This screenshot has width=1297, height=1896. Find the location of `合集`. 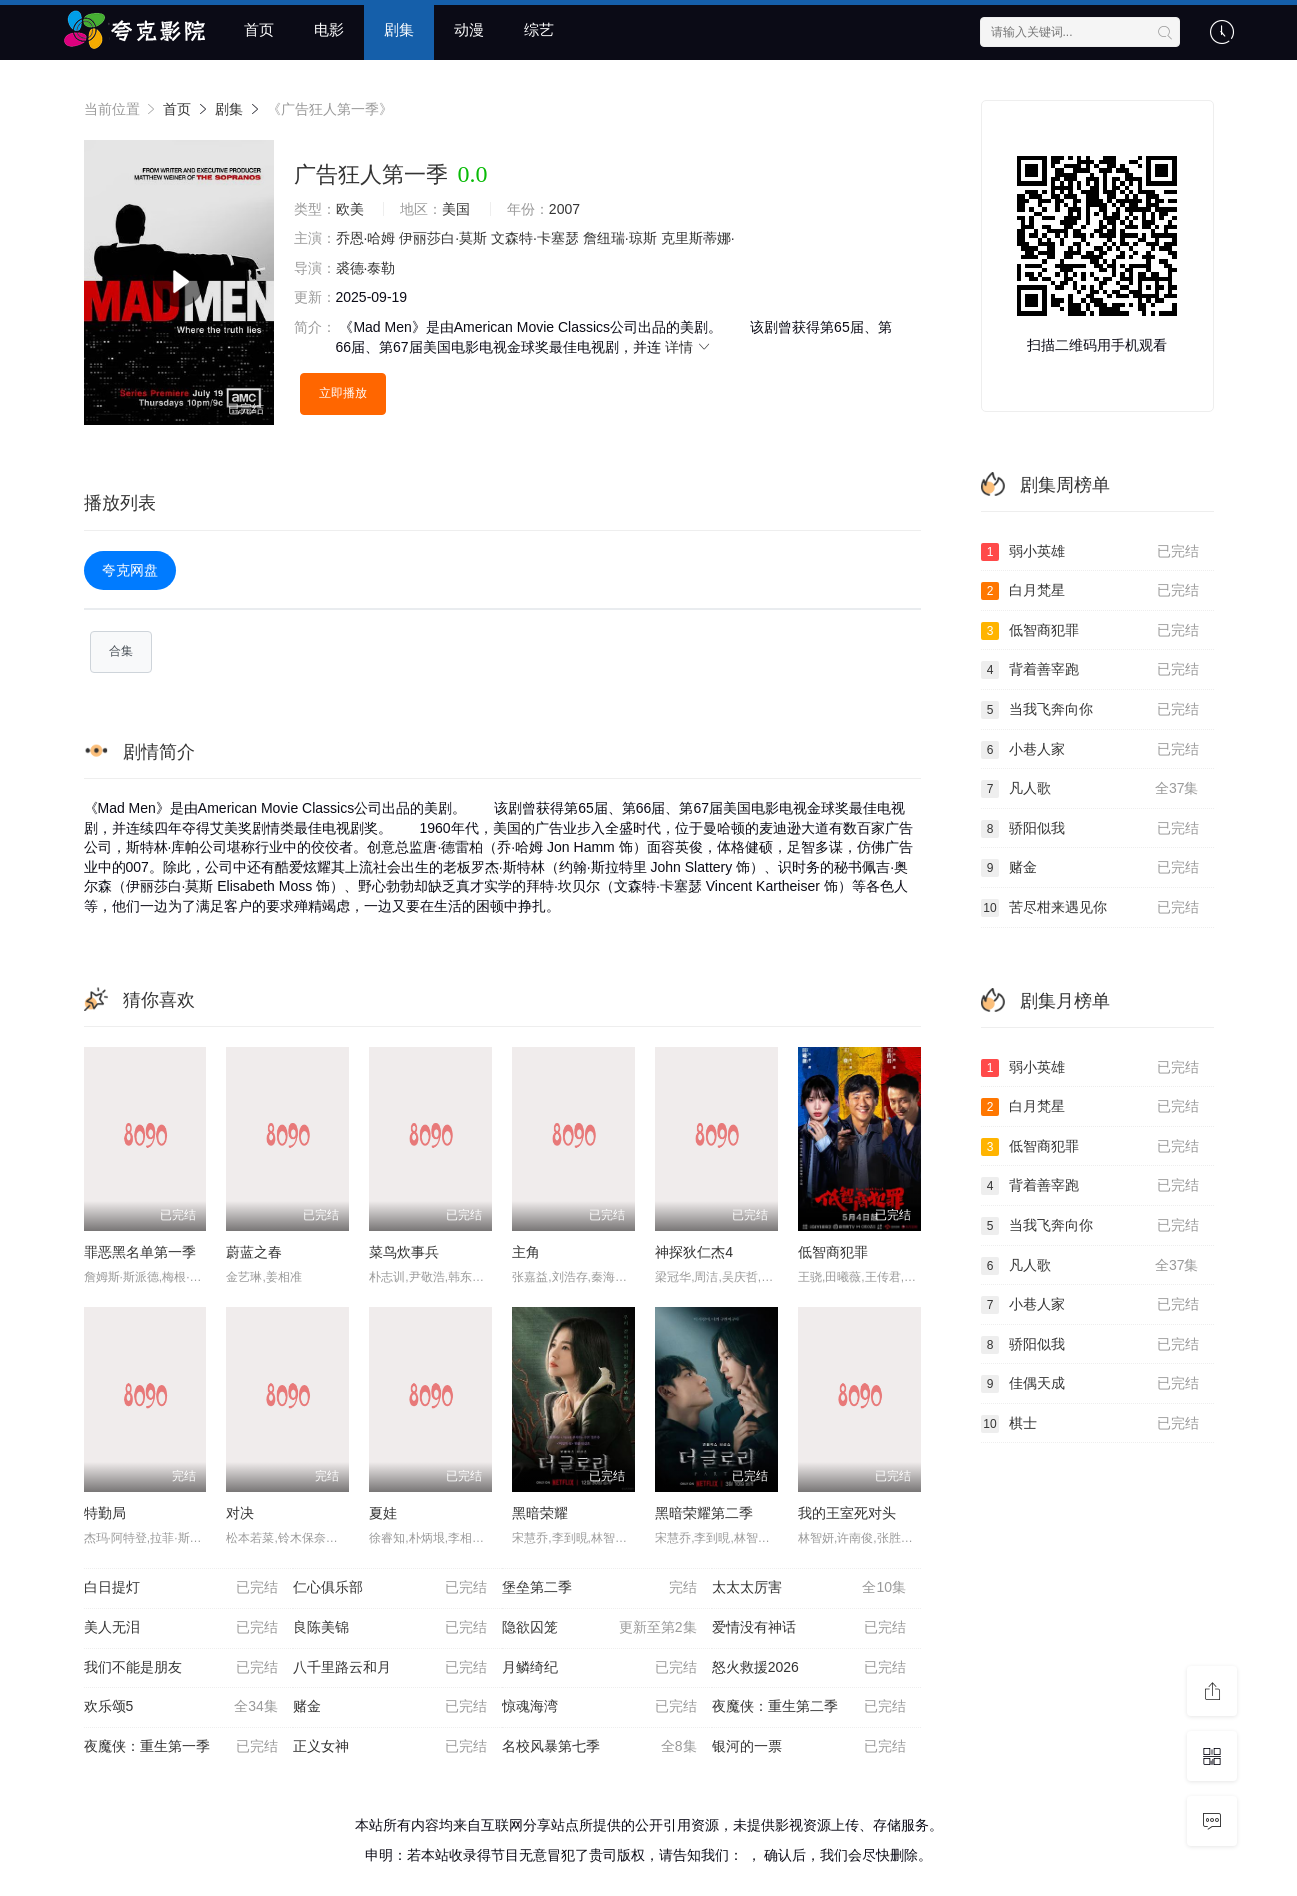

合集 is located at coordinates (121, 651).